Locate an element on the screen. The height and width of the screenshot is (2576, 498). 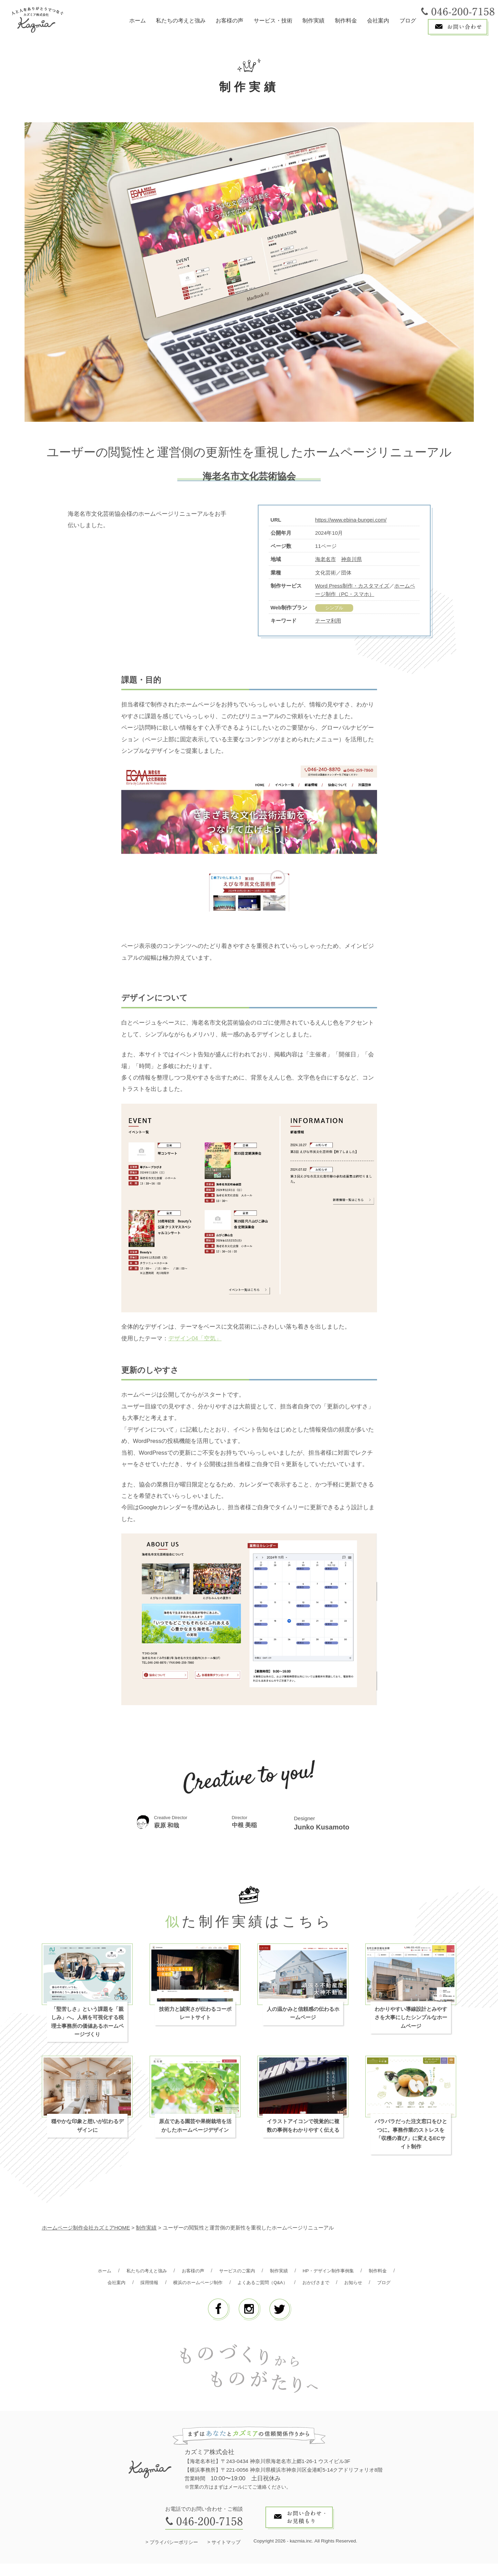
Word Press制作・カスタマイズ is located at coordinates (352, 586).